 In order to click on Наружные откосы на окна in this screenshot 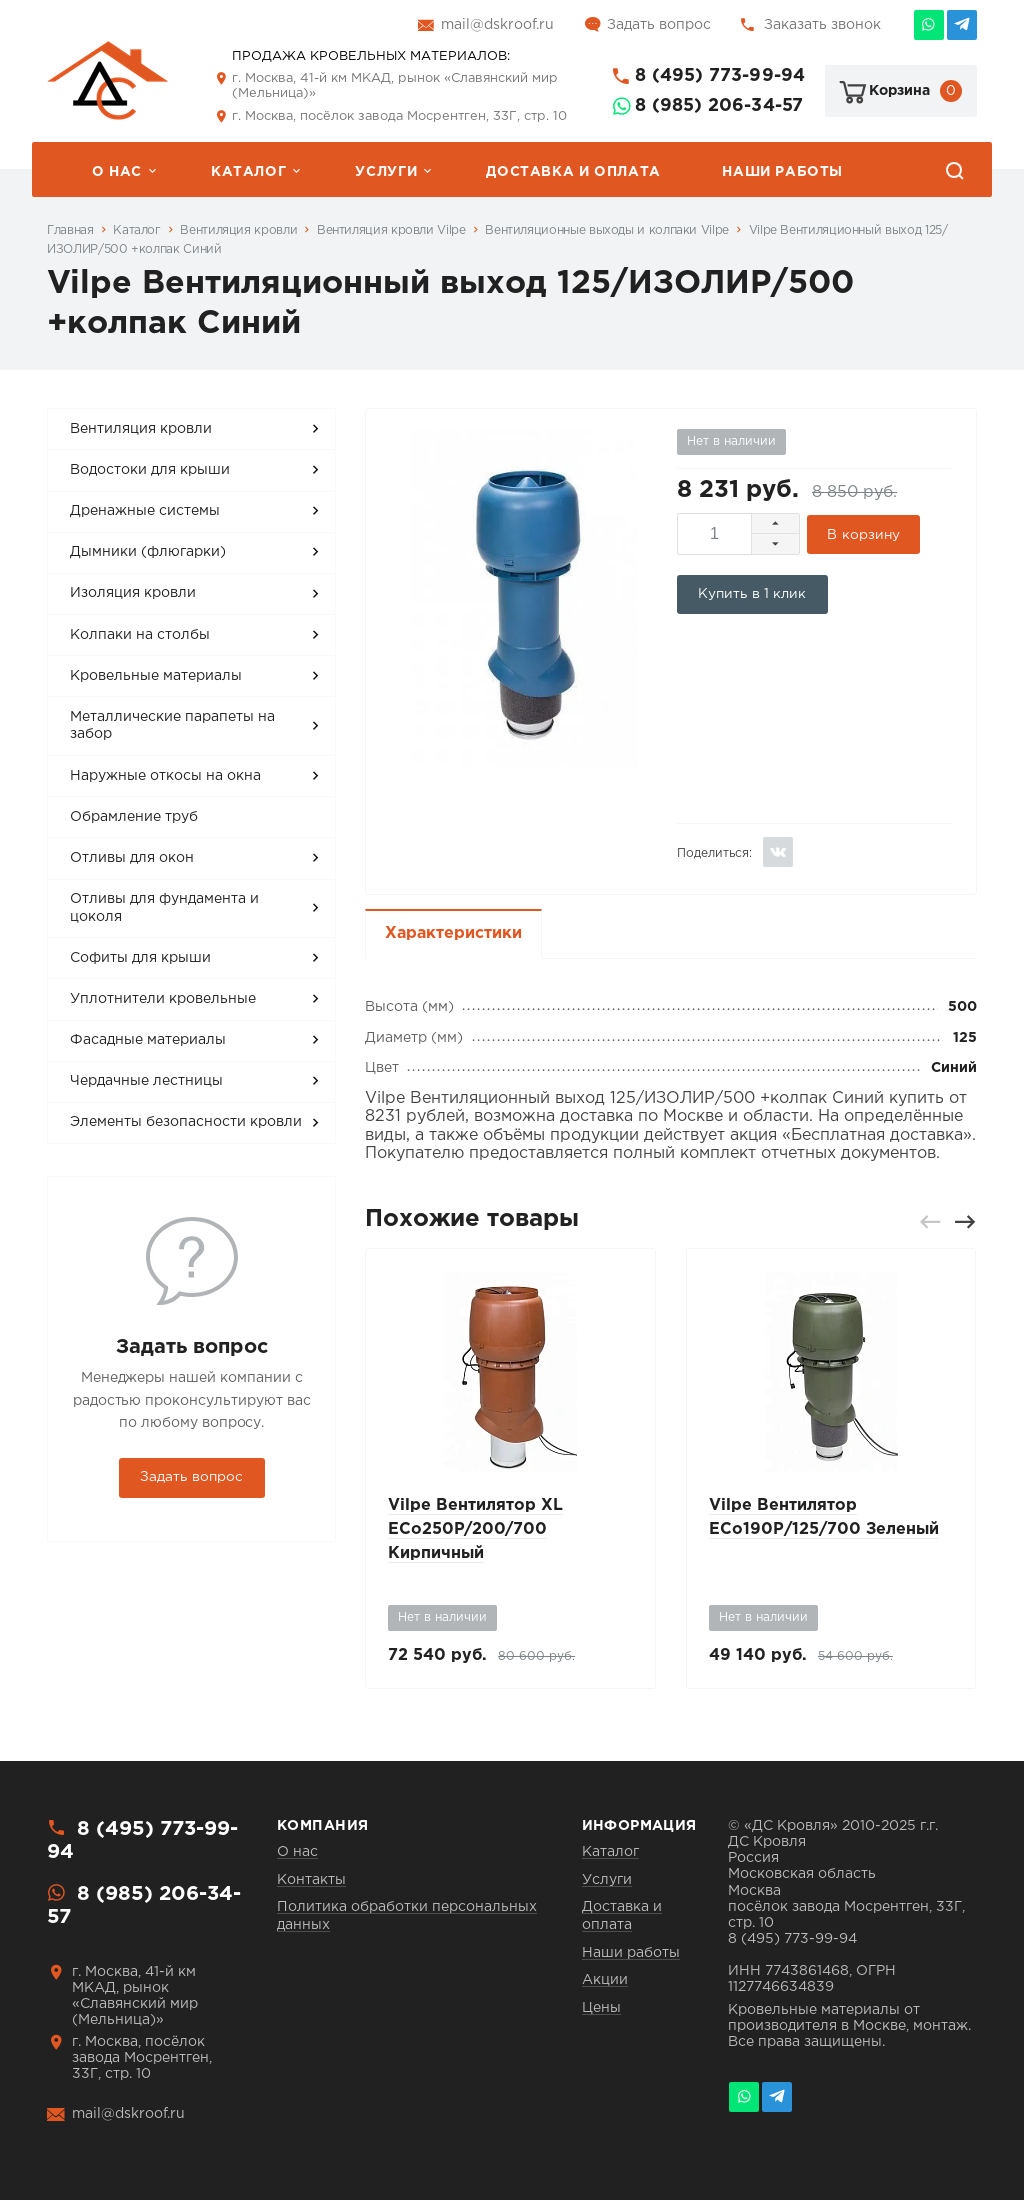, I will do `click(165, 776)`.